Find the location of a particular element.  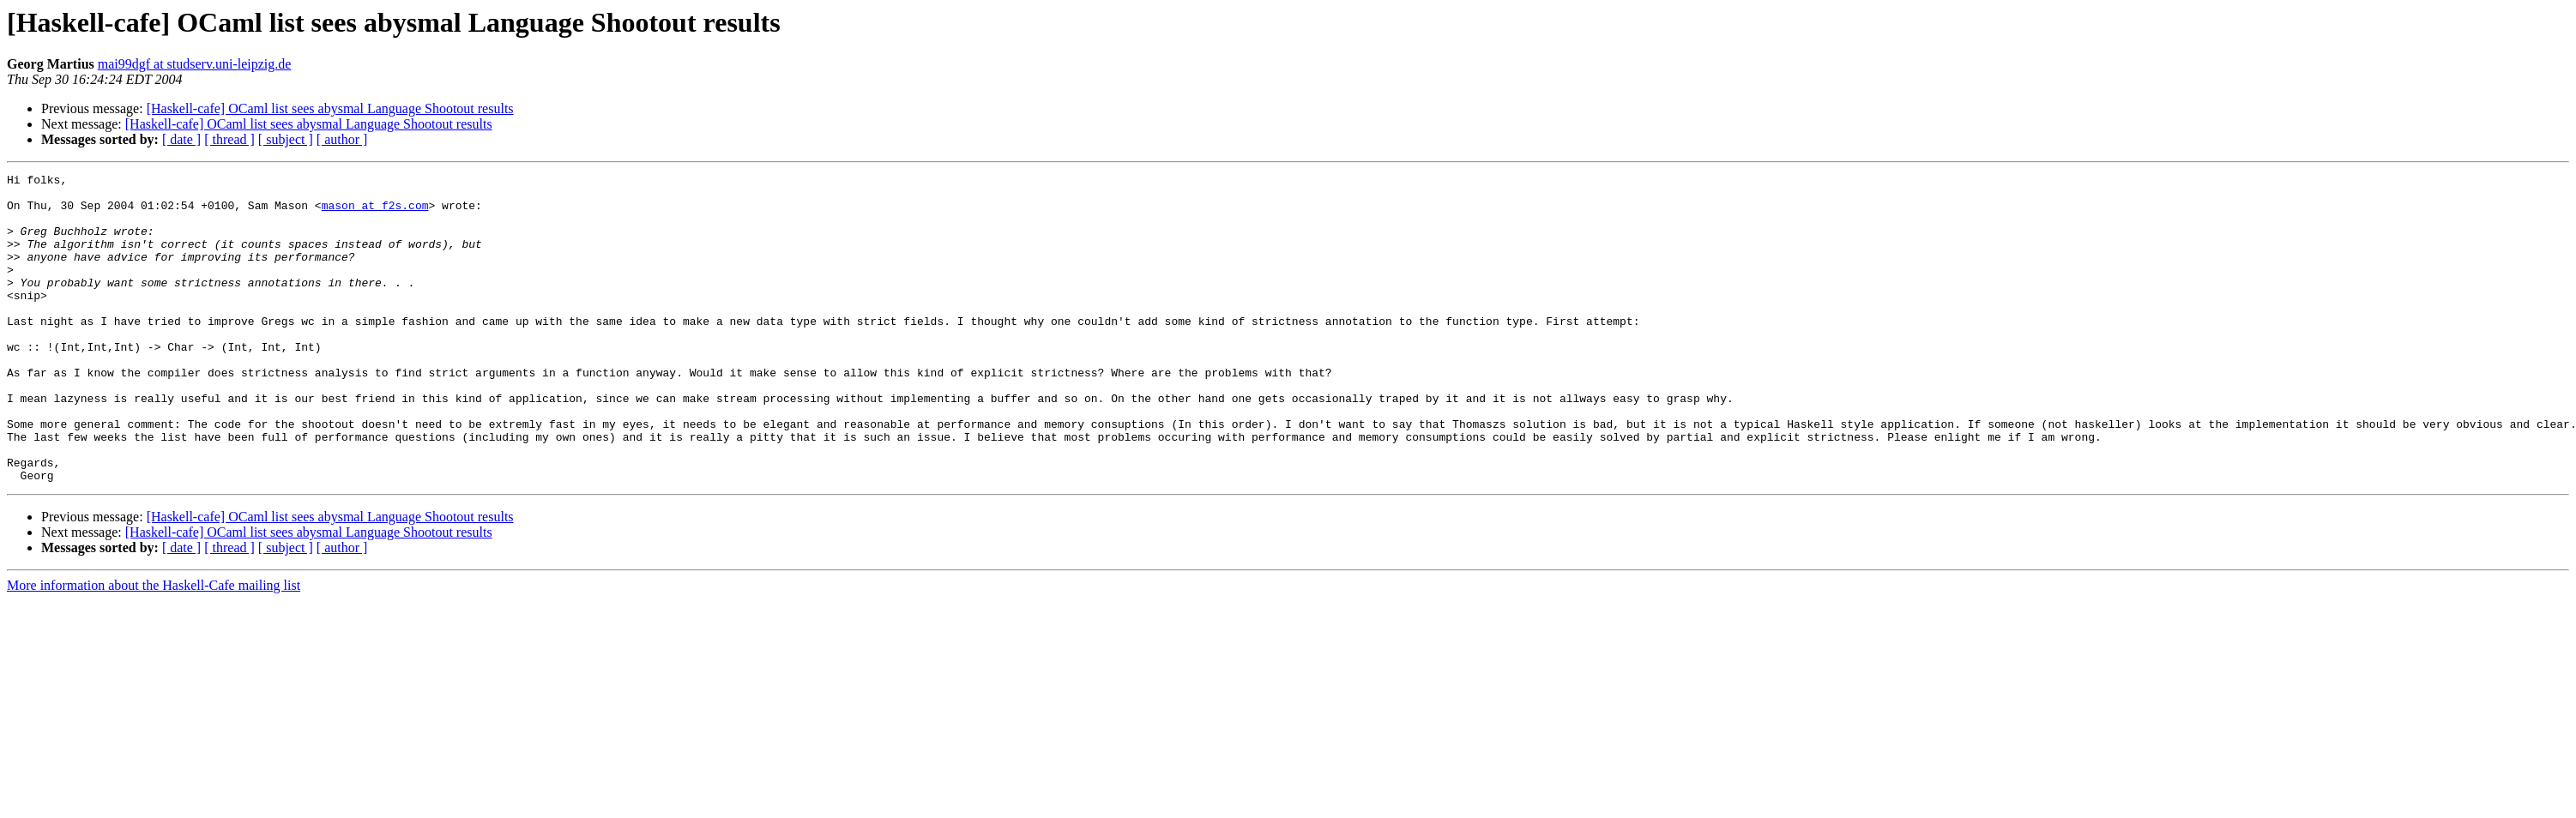

mai99dgf at studserv.uni-leipzig.de is located at coordinates (195, 64).